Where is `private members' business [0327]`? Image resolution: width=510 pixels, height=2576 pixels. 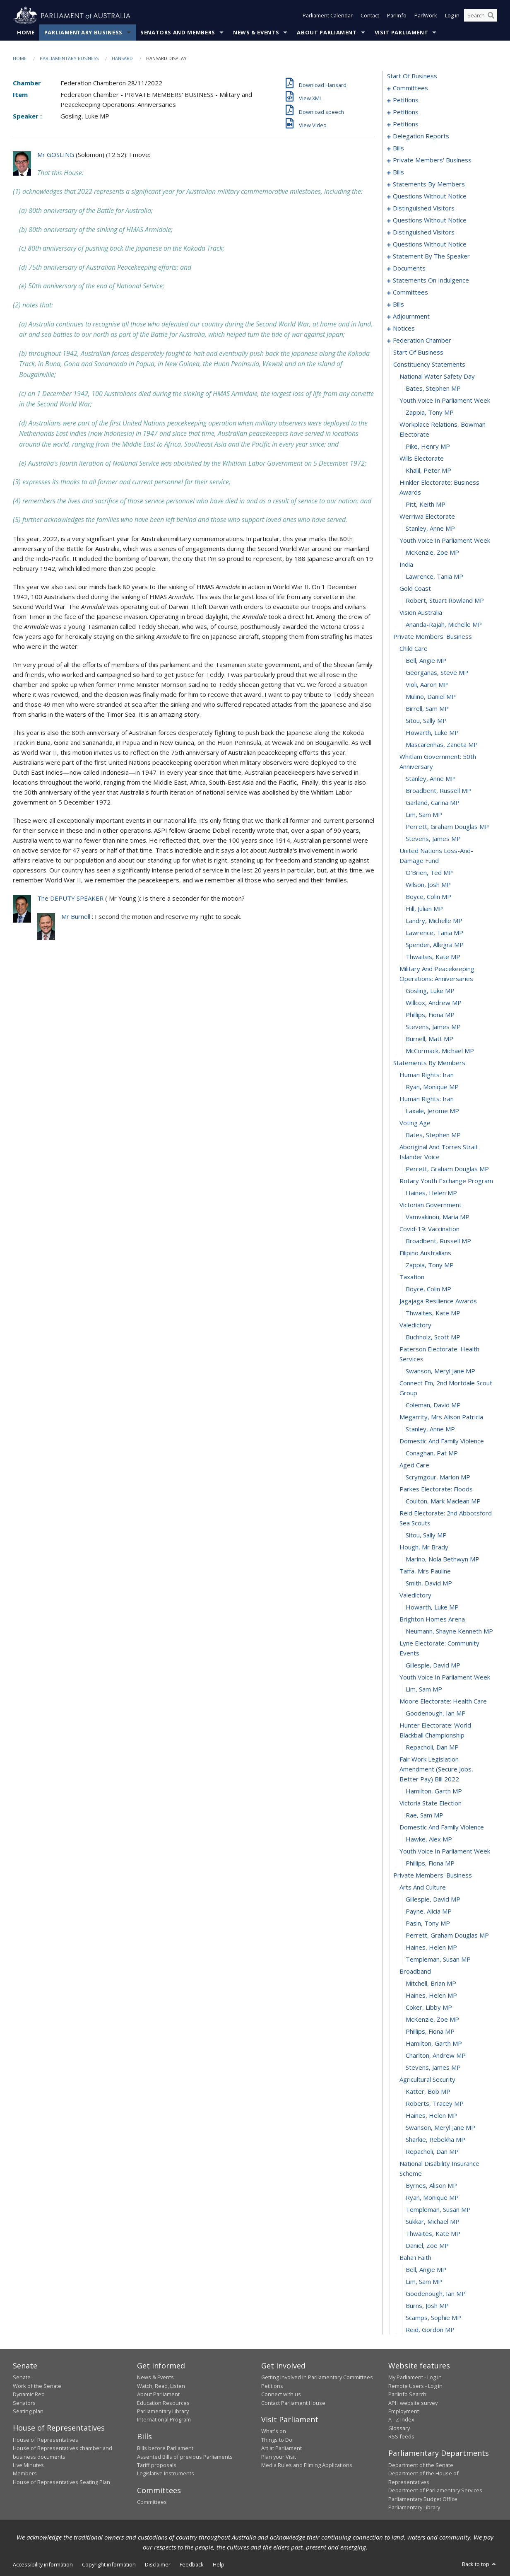 private members' business [0327] is located at coordinates (432, 637).